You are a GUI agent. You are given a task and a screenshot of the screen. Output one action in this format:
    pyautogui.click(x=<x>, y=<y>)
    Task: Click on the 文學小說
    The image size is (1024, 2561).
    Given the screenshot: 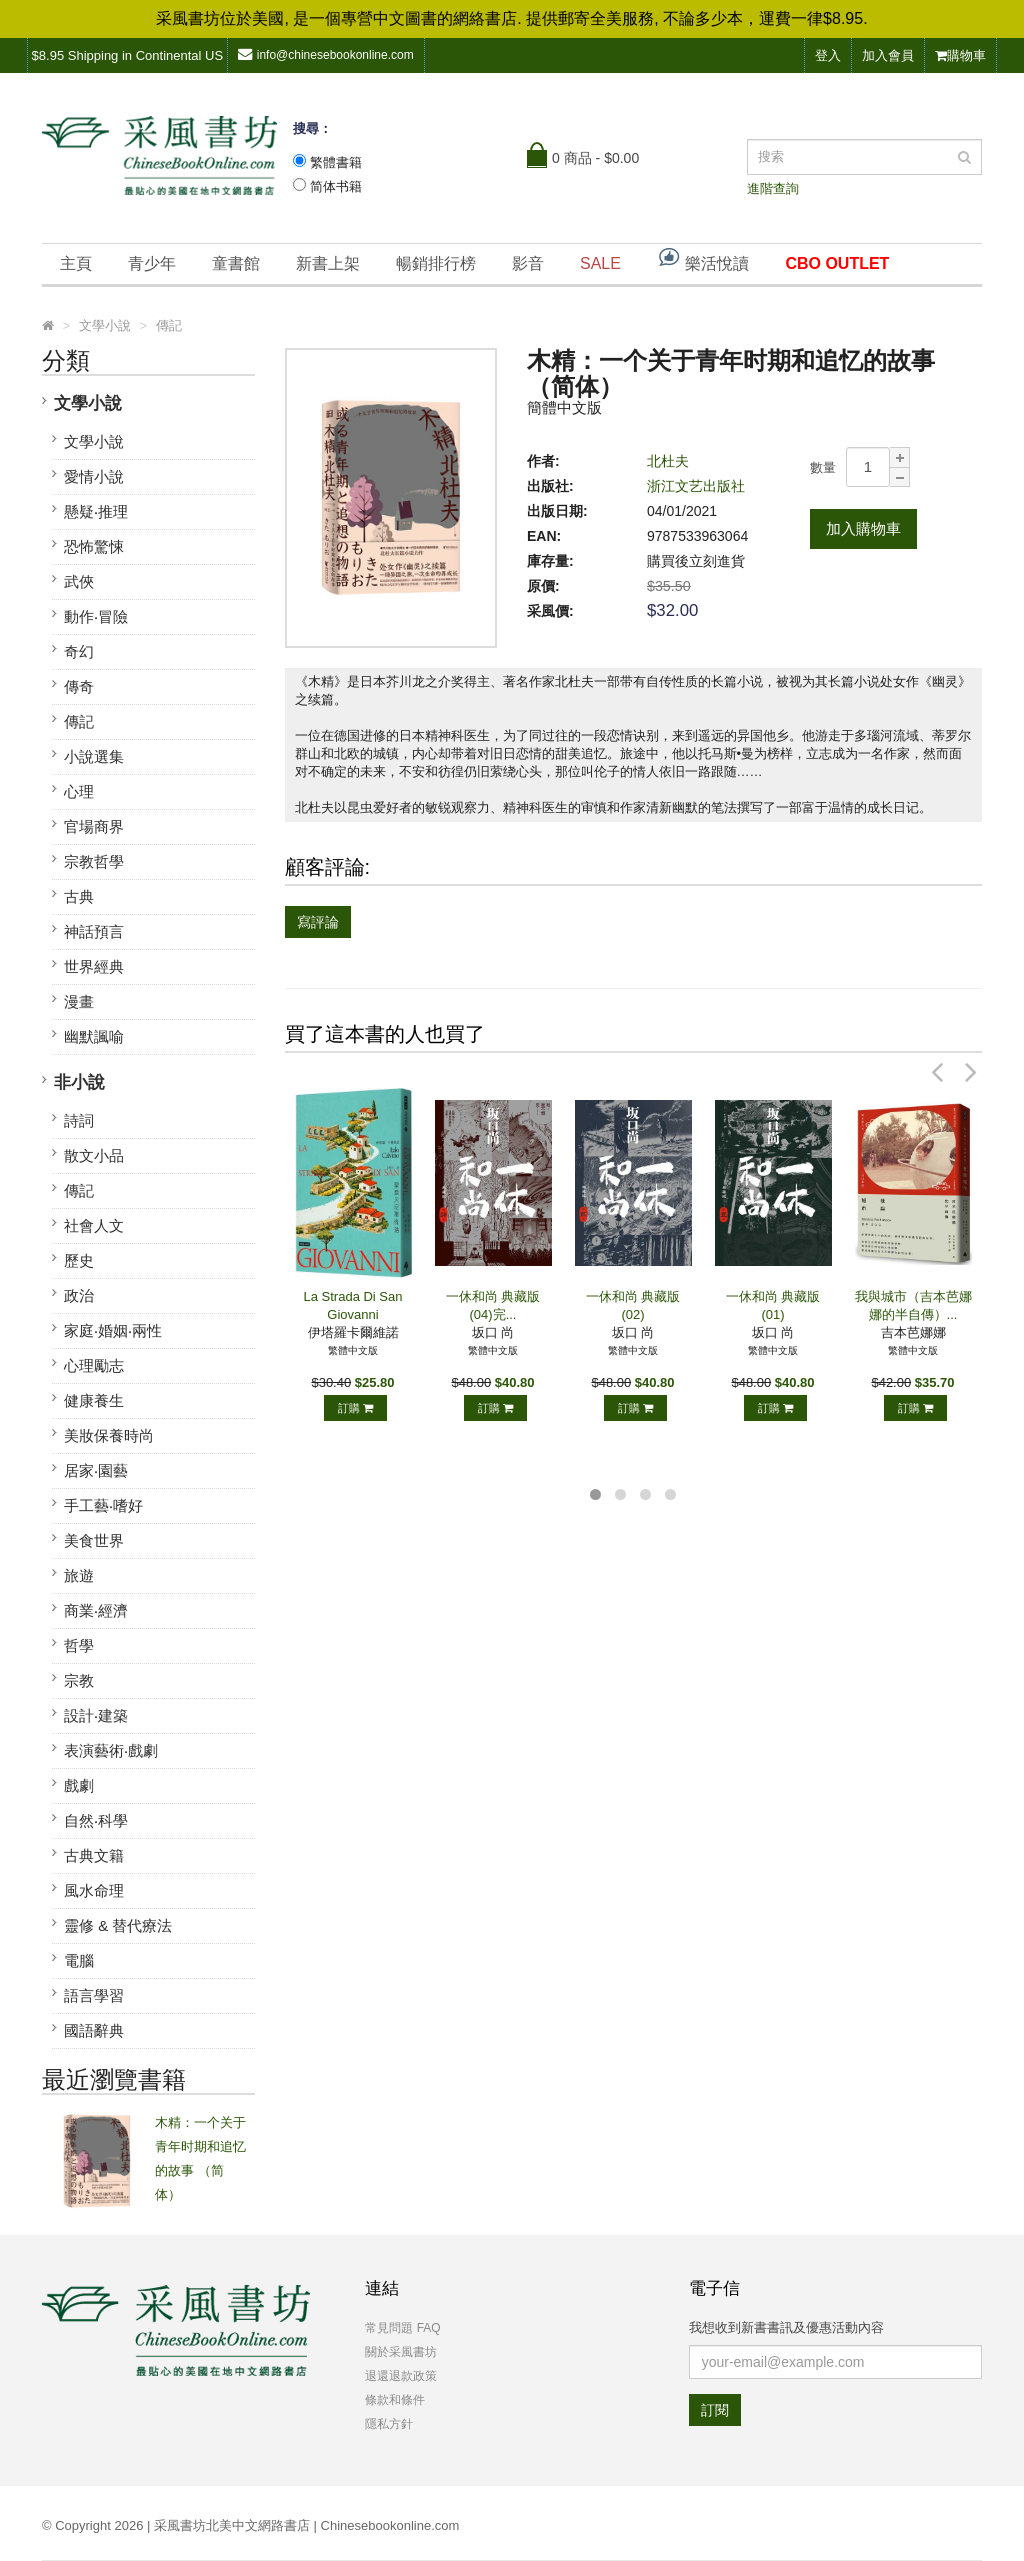 What is the action you would take?
    pyautogui.click(x=88, y=403)
    